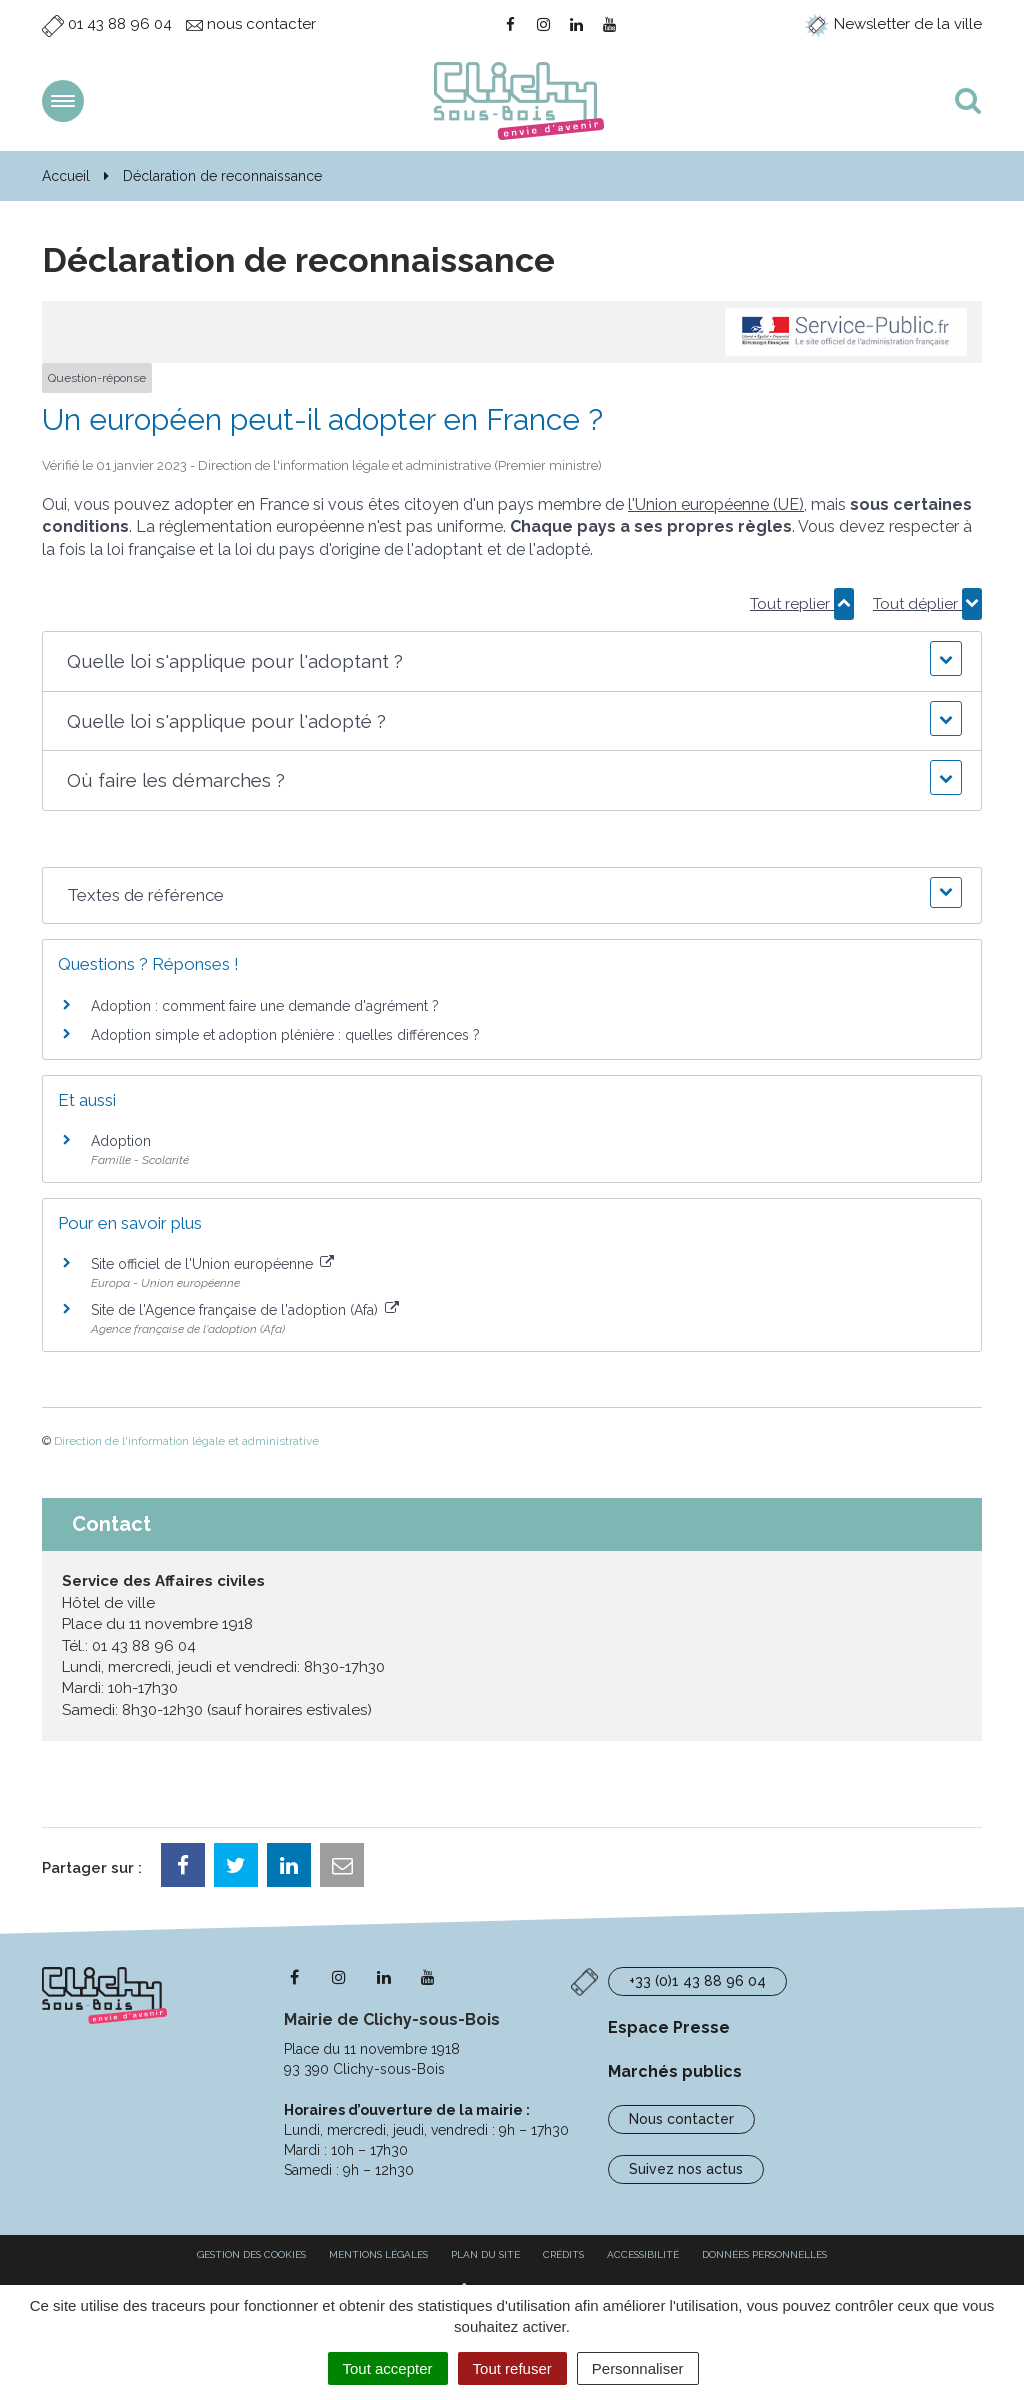  I want to click on Nous contacter, so click(681, 2119).